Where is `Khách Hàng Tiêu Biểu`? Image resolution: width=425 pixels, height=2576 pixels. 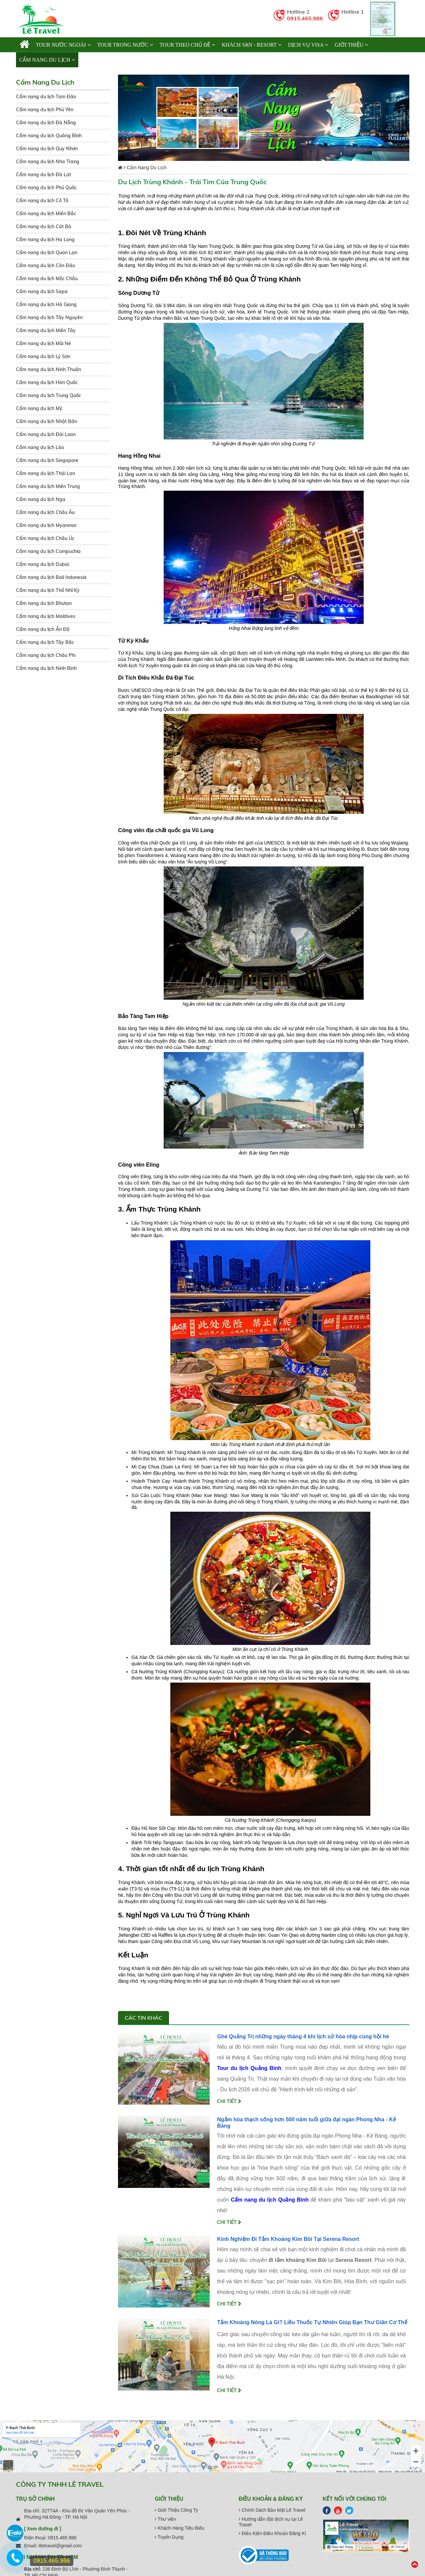
Khách Hàng Tiêu Biểu is located at coordinates (179, 2528).